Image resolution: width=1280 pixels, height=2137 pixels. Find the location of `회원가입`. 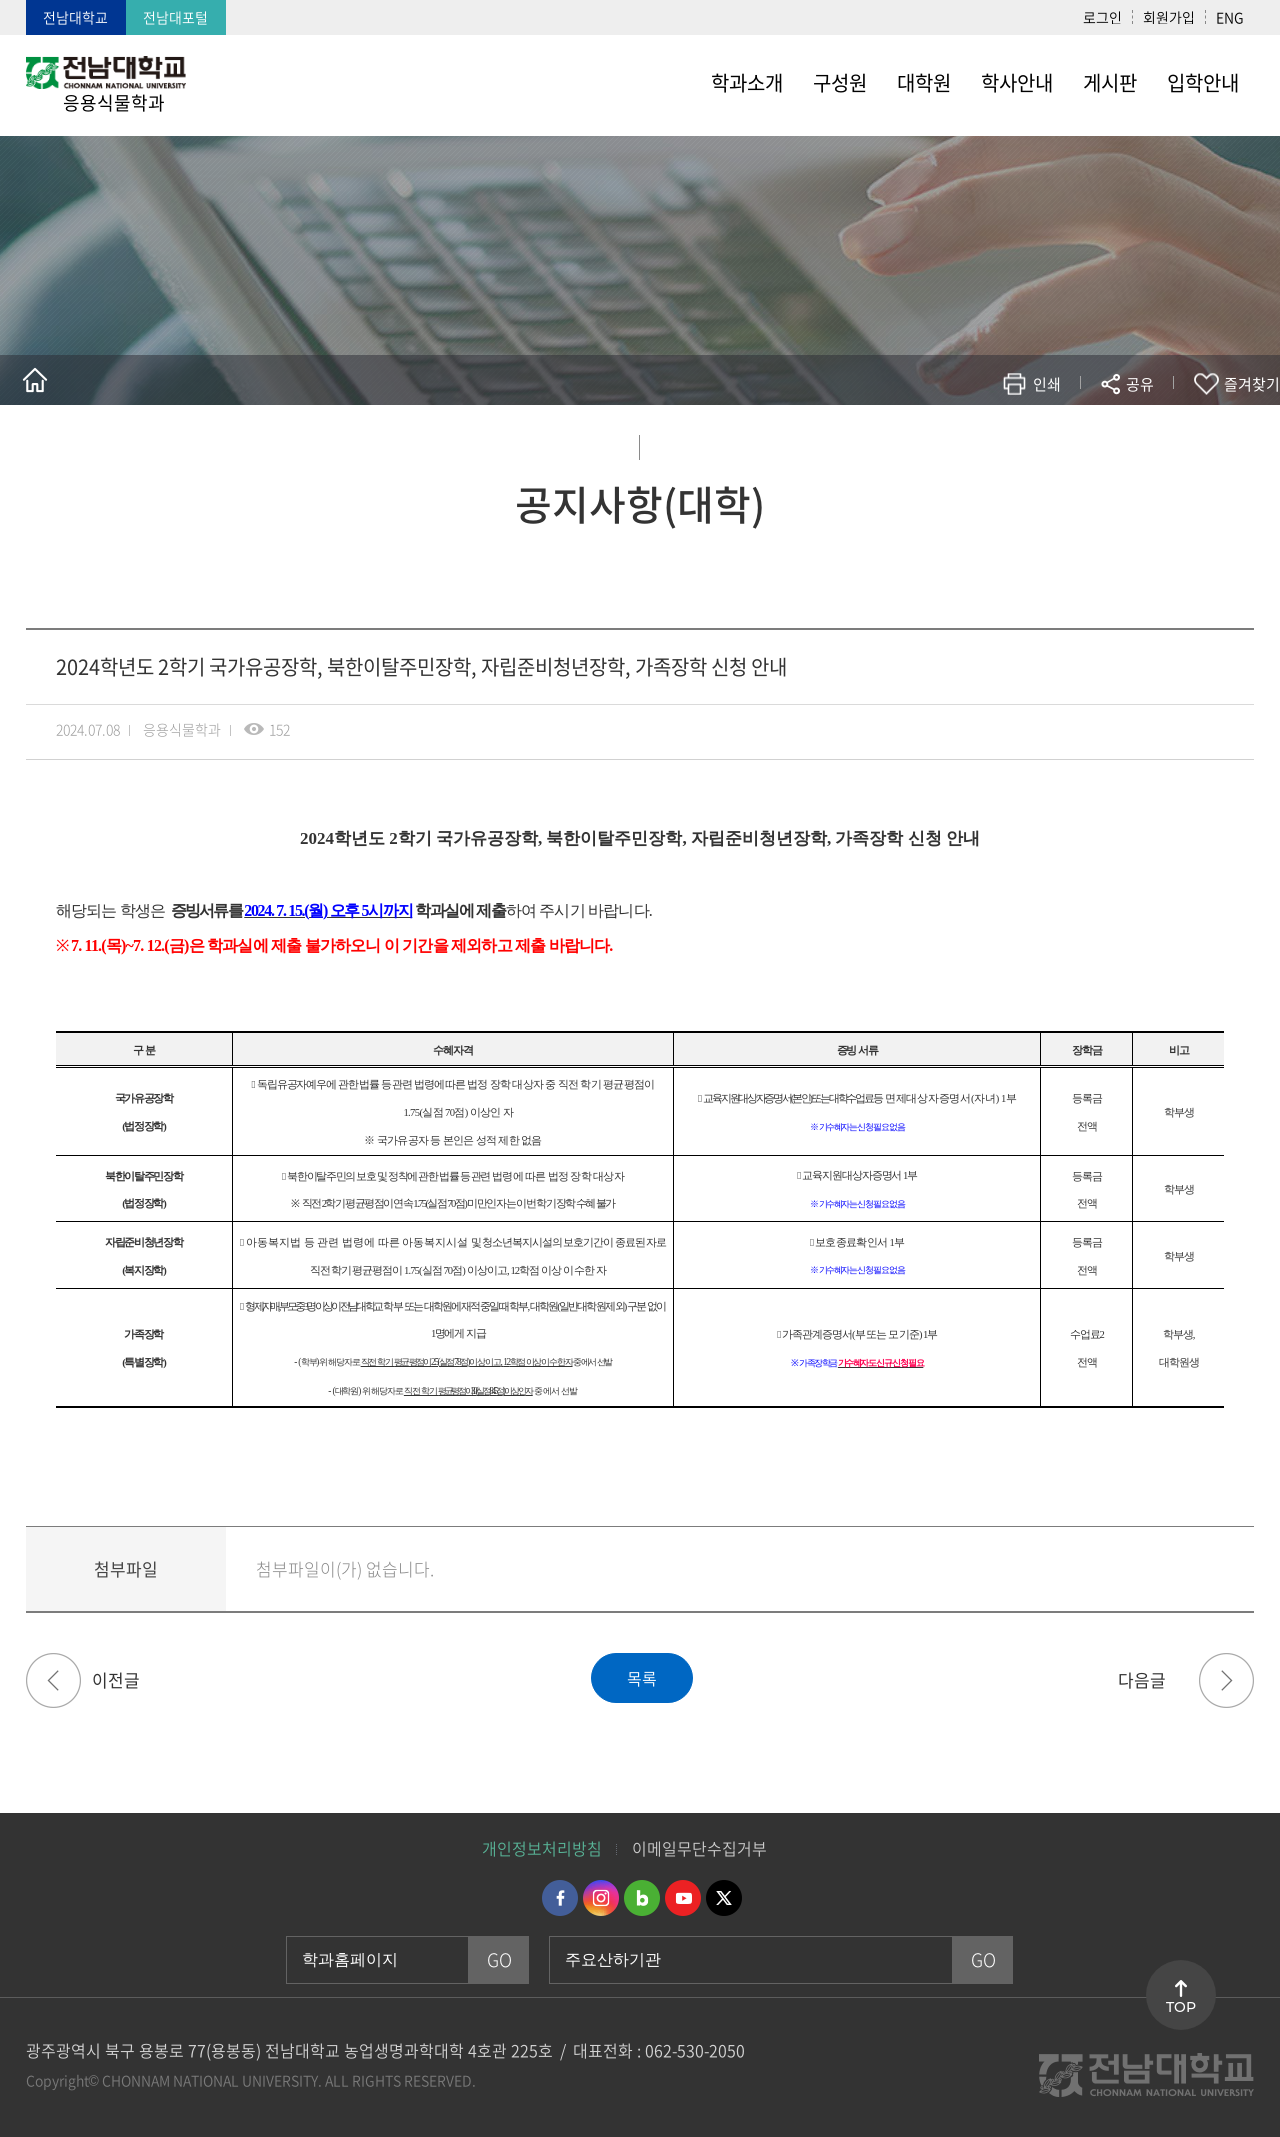

회원가입 is located at coordinates (1169, 17).